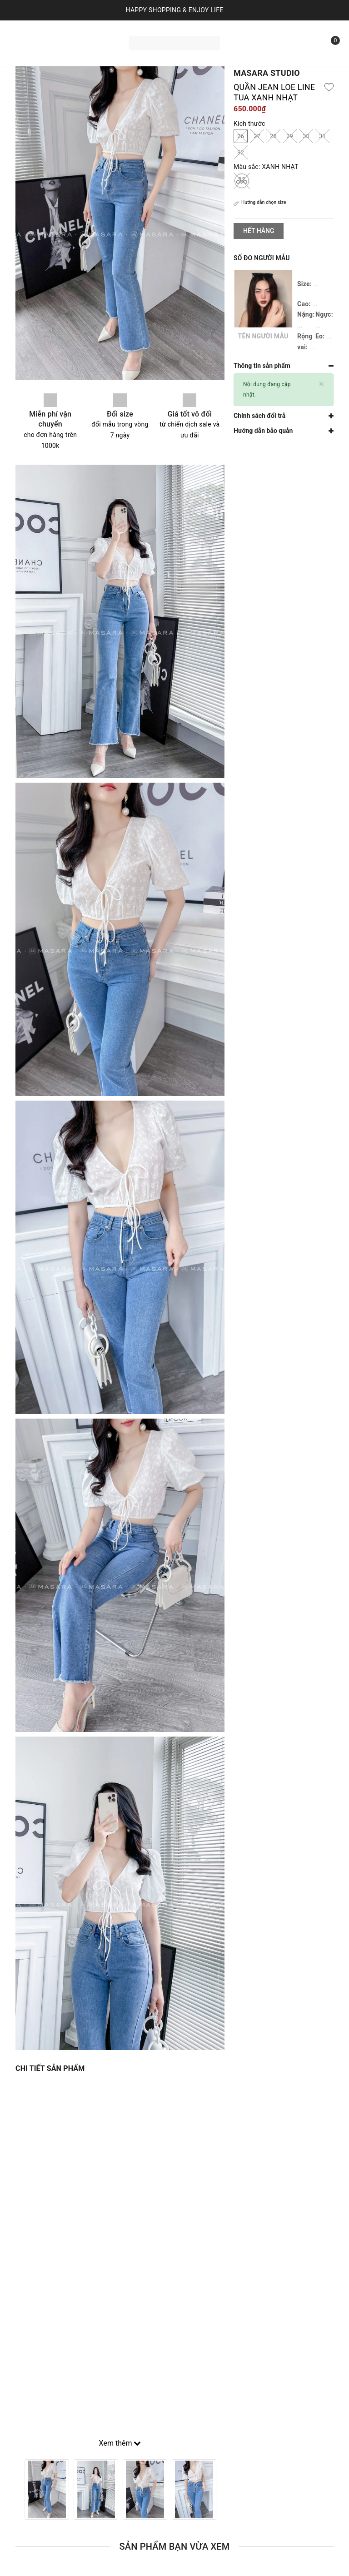 This screenshot has height=2576, width=349. Describe the element at coordinates (306, 136) in the screenshot. I see `30` at that location.